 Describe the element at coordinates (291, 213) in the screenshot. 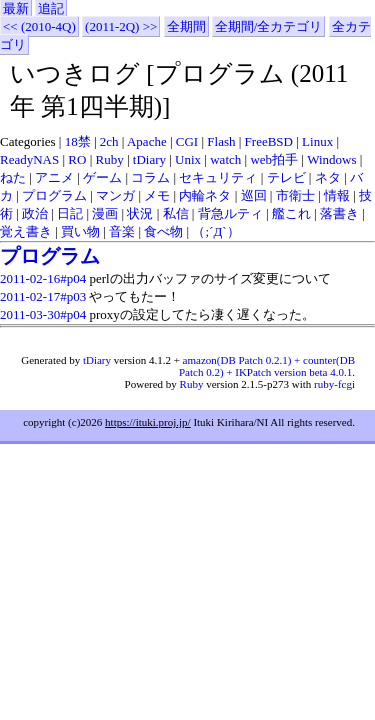

I see `艦これ` at that location.